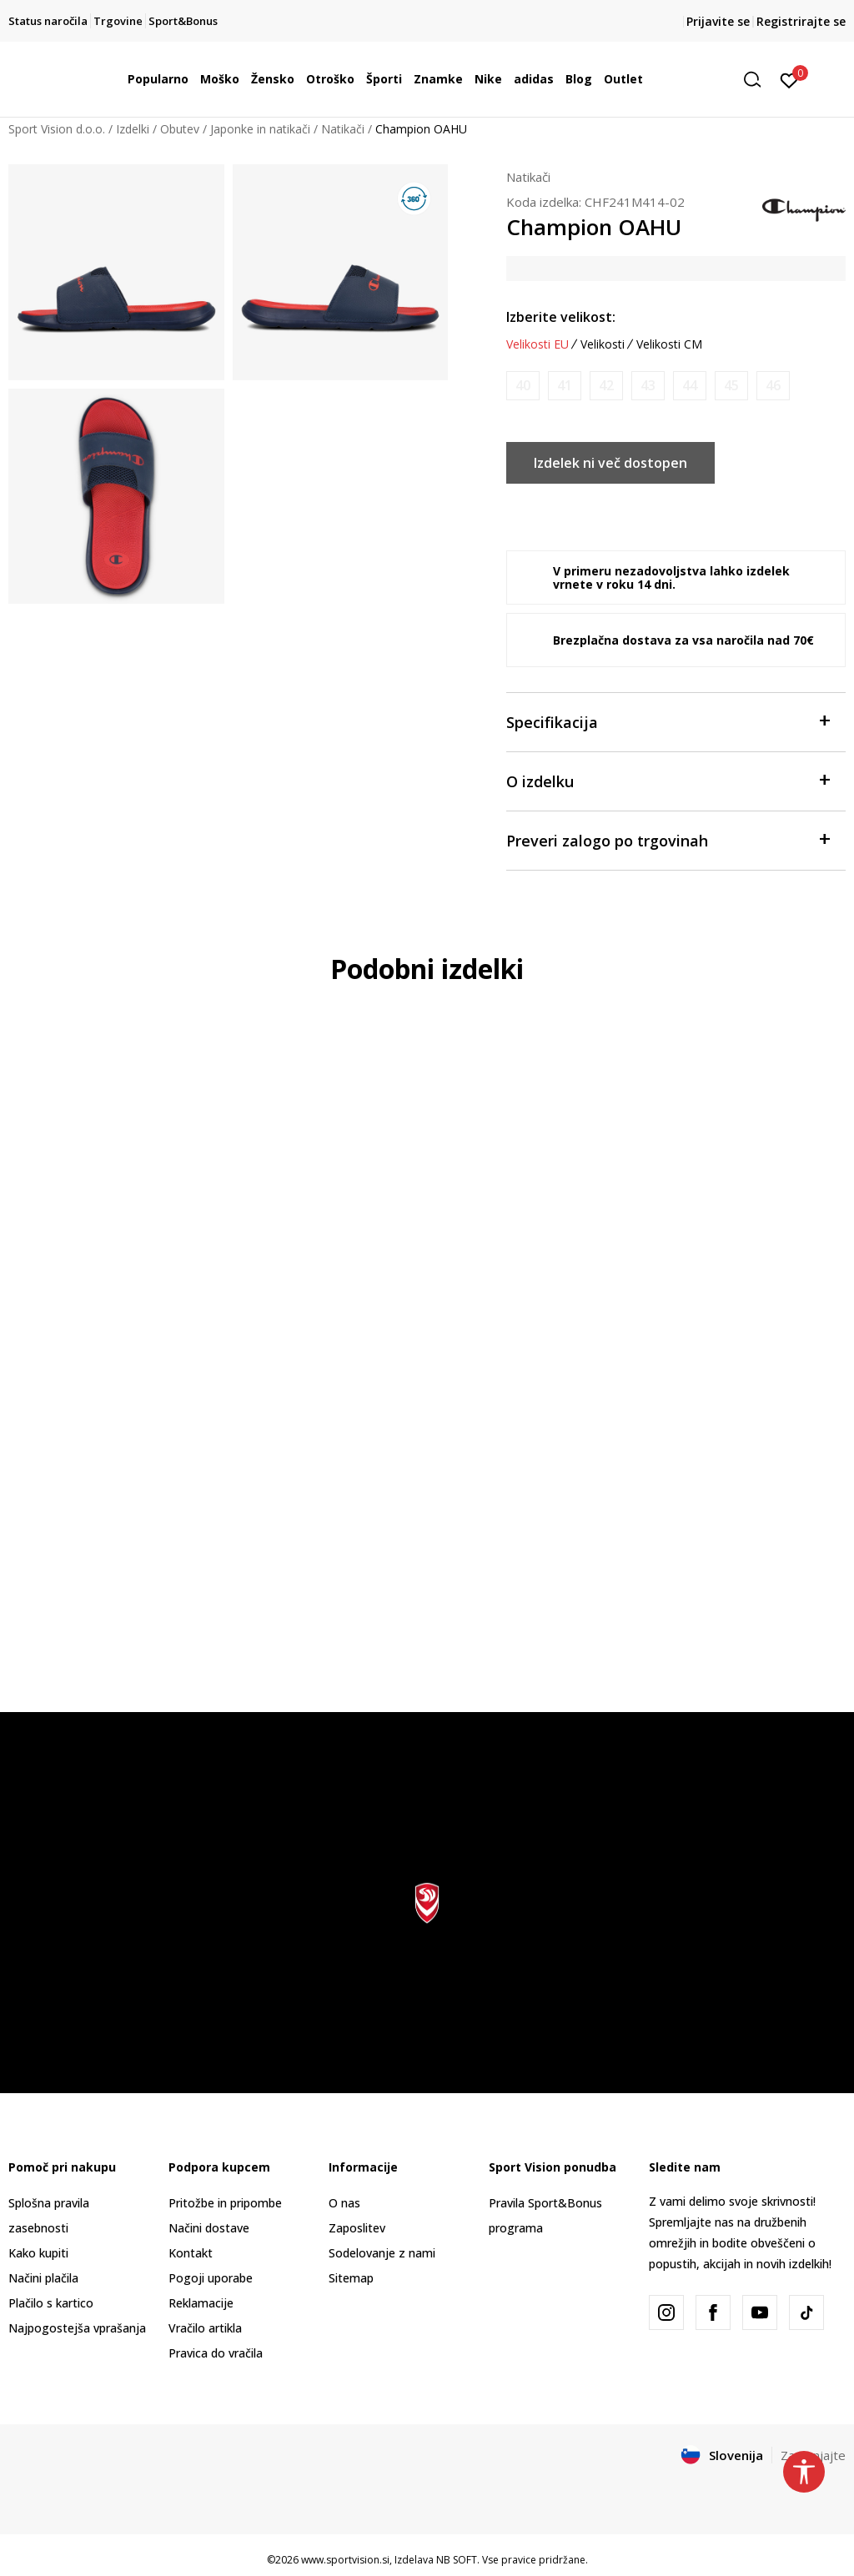  Describe the element at coordinates (801, 21) in the screenshot. I see `Registrirajte se` at that location.